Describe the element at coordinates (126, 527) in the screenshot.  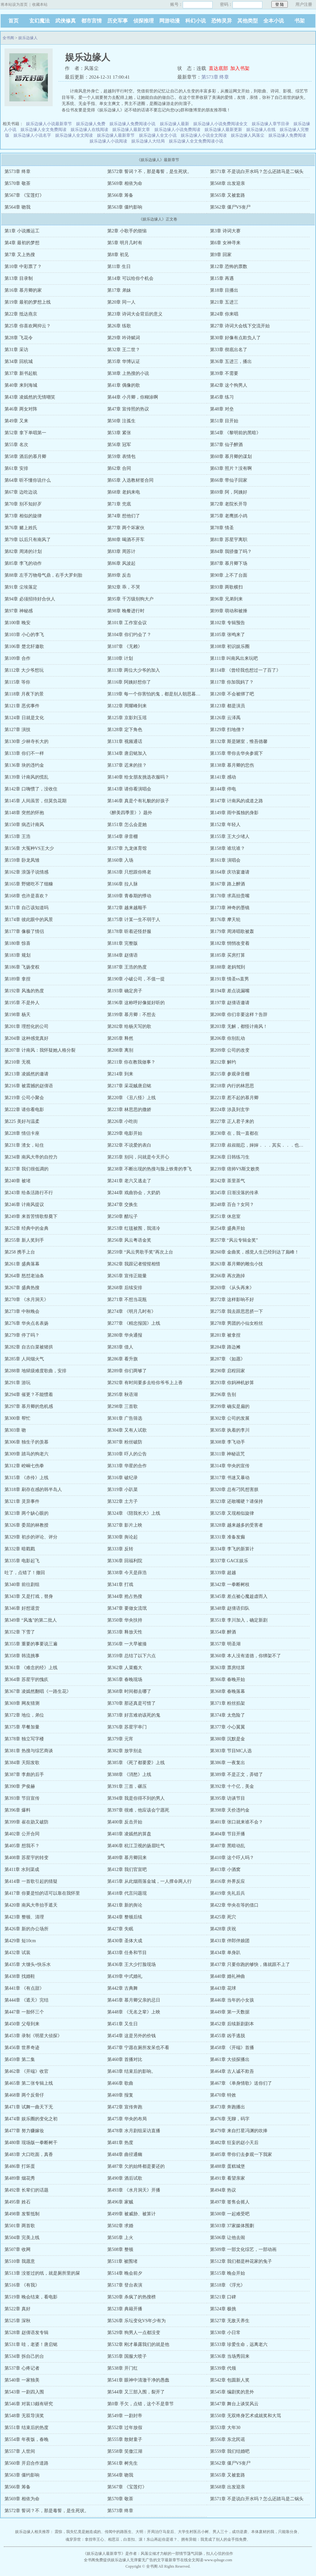
I see `第77章 两个坏家伙` at that location.